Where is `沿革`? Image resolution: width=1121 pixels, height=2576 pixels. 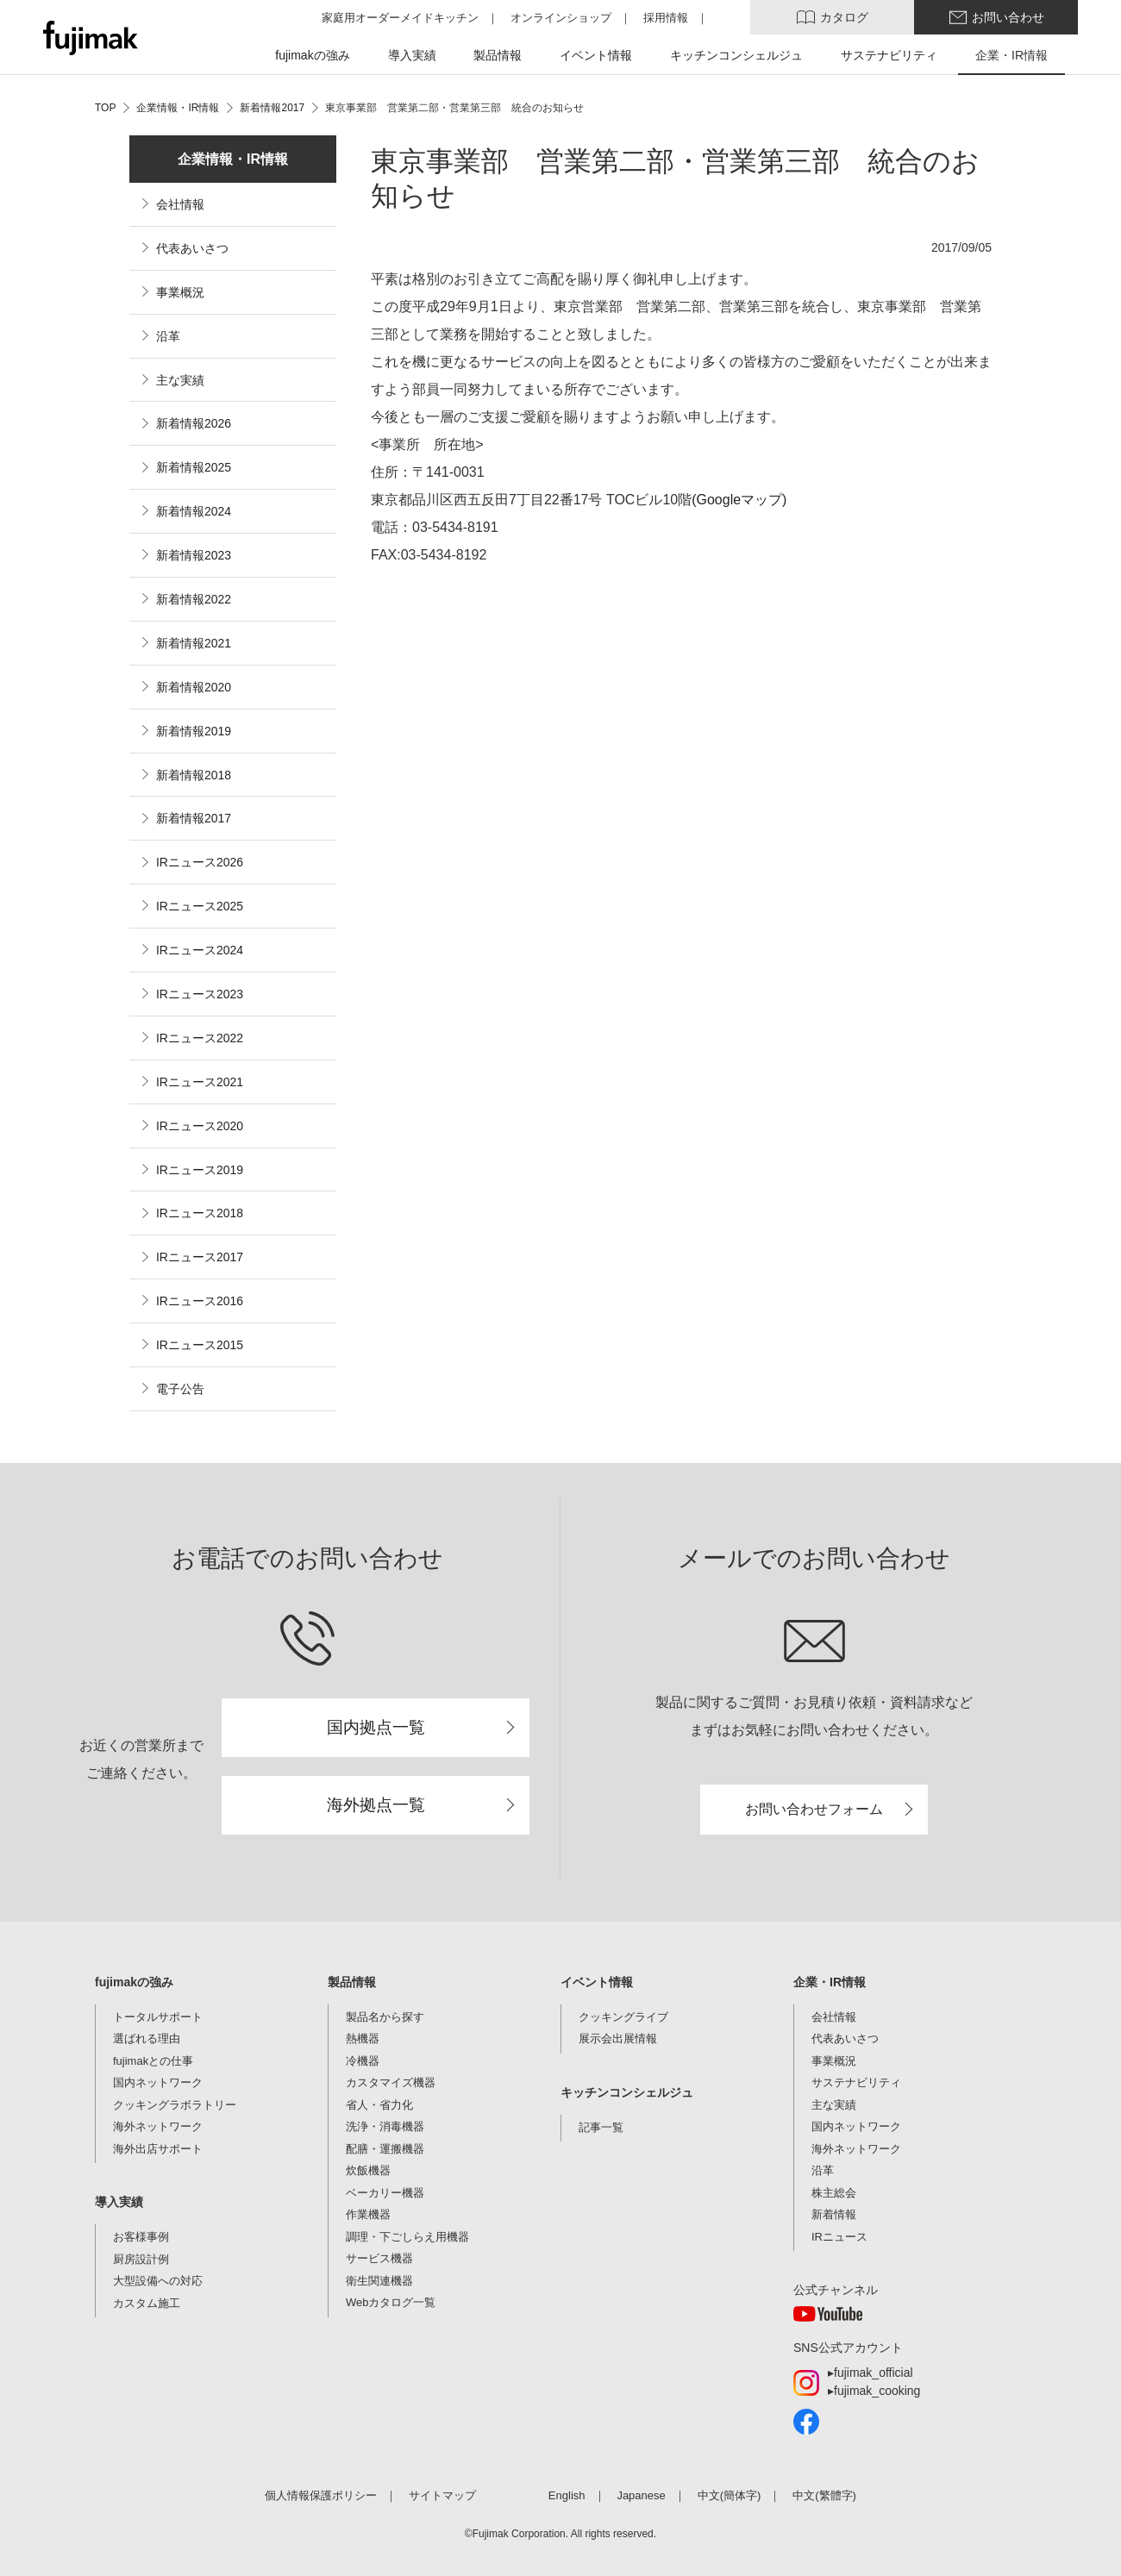 沿革 is located at coordinates (168, 336).